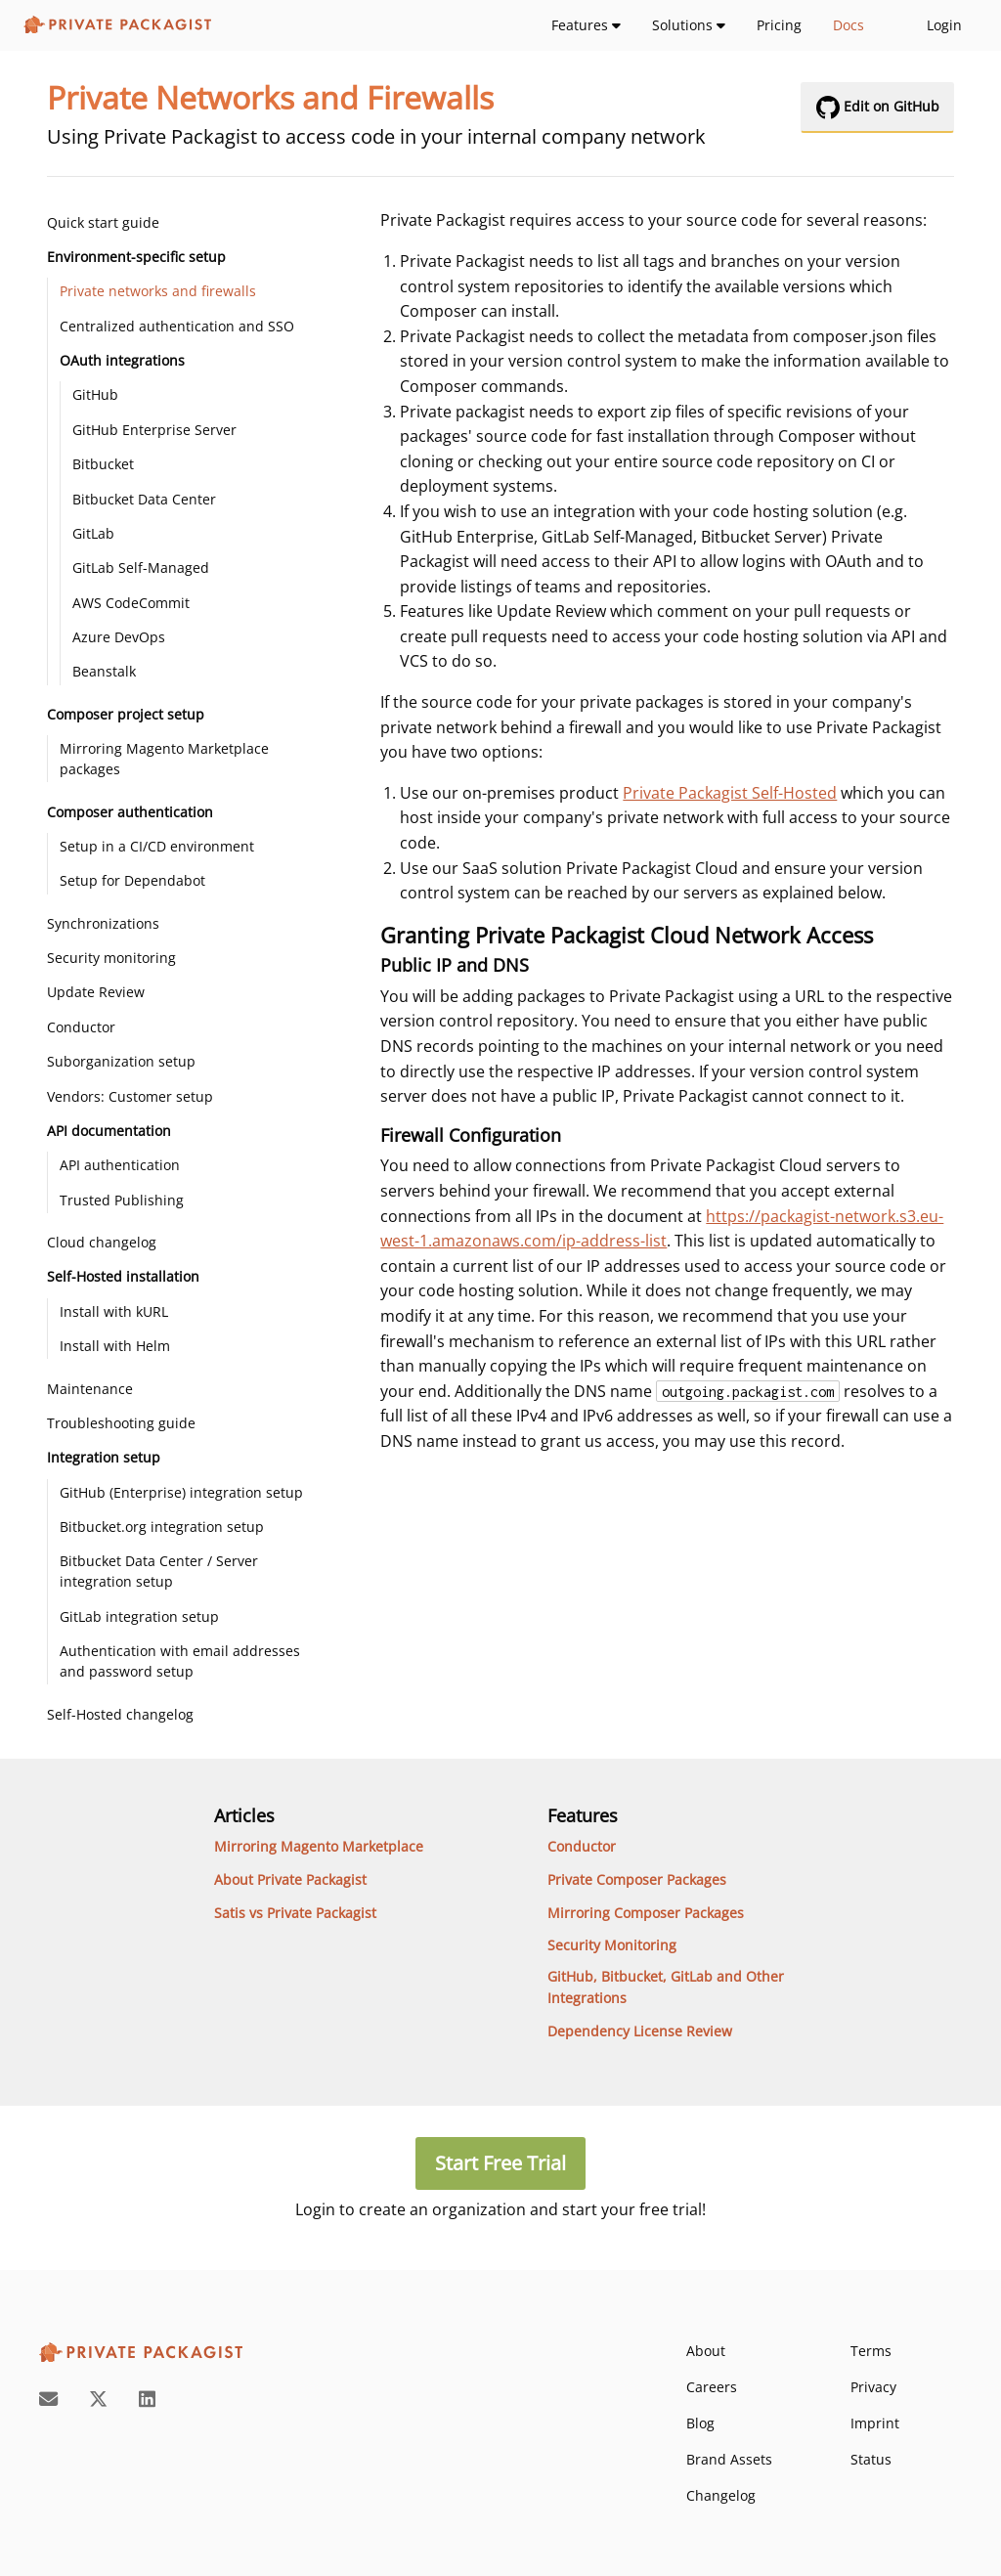  Describe the element at coordinates (140, 567) in the screenshot. I see `GitLab Self-Managed` at that location.